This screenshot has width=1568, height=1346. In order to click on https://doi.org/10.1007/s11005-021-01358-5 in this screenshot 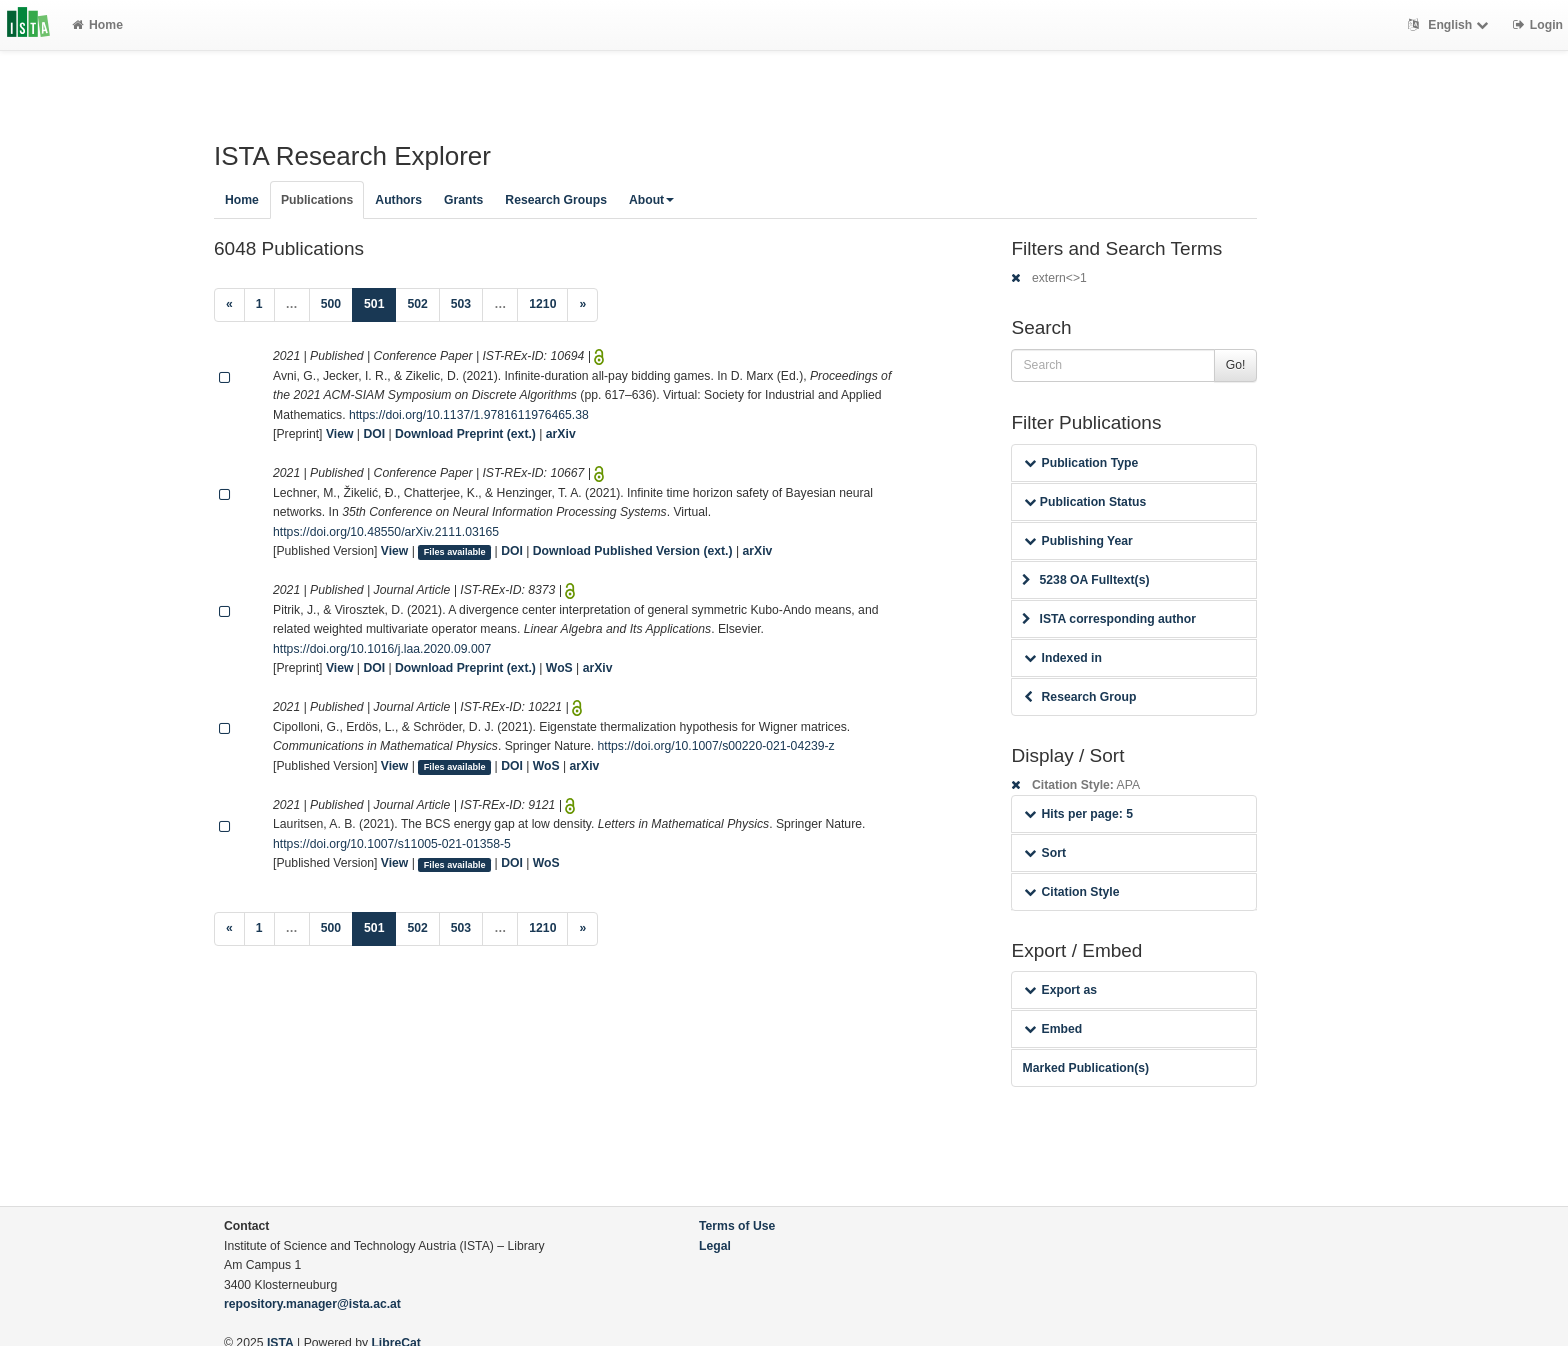, I will do `click(392, 844)`.